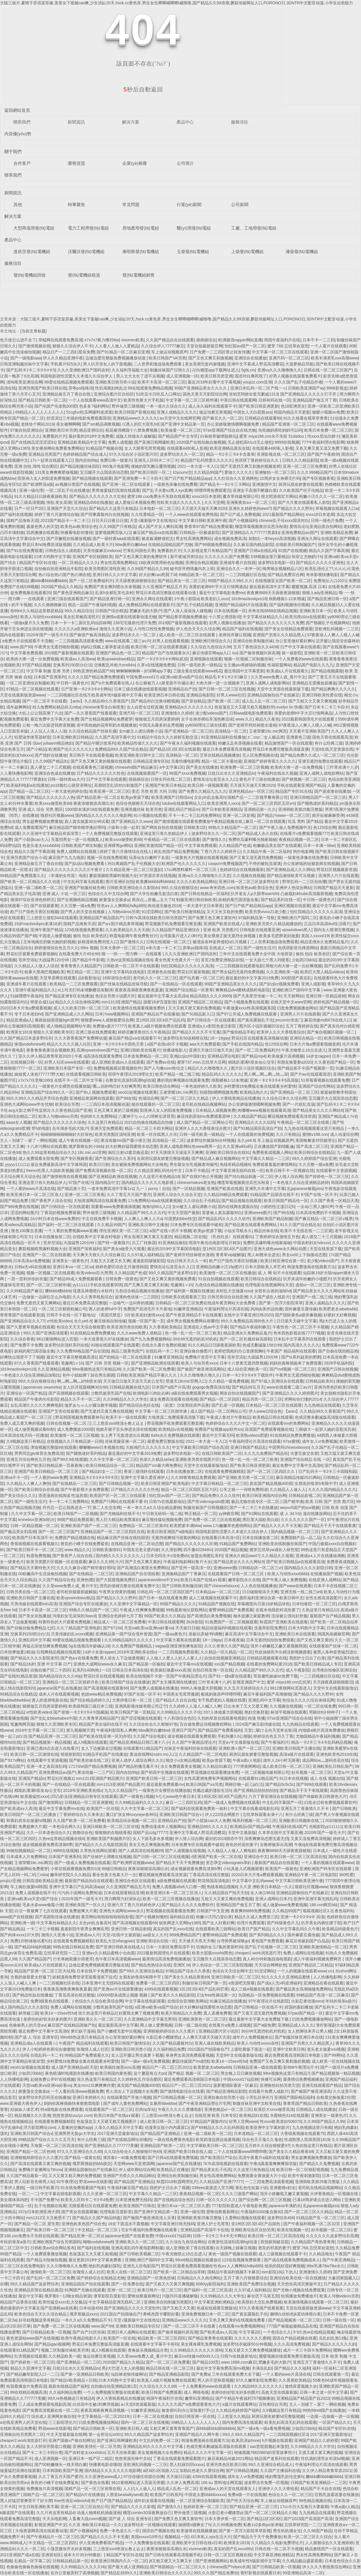 This screenshot has width=361, height=2576. I want to click on 精品丝袜在线, so click(266, 1230).